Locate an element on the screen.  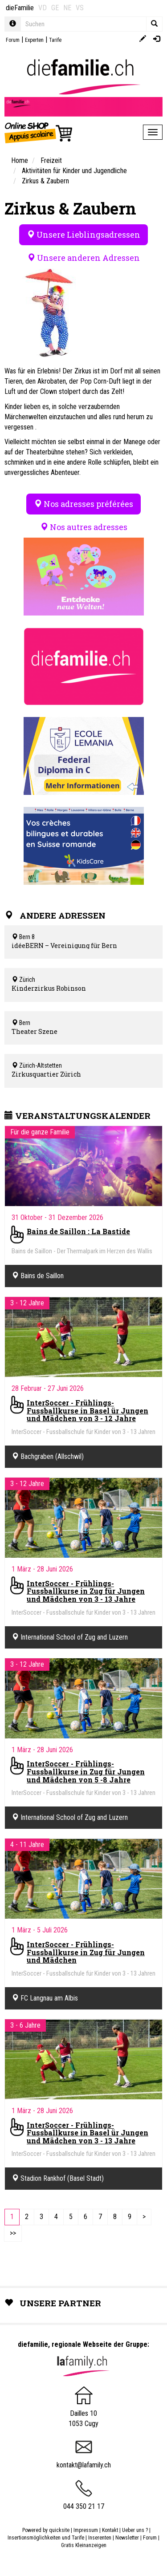
[Last] is located at coordinates (13, 2233).